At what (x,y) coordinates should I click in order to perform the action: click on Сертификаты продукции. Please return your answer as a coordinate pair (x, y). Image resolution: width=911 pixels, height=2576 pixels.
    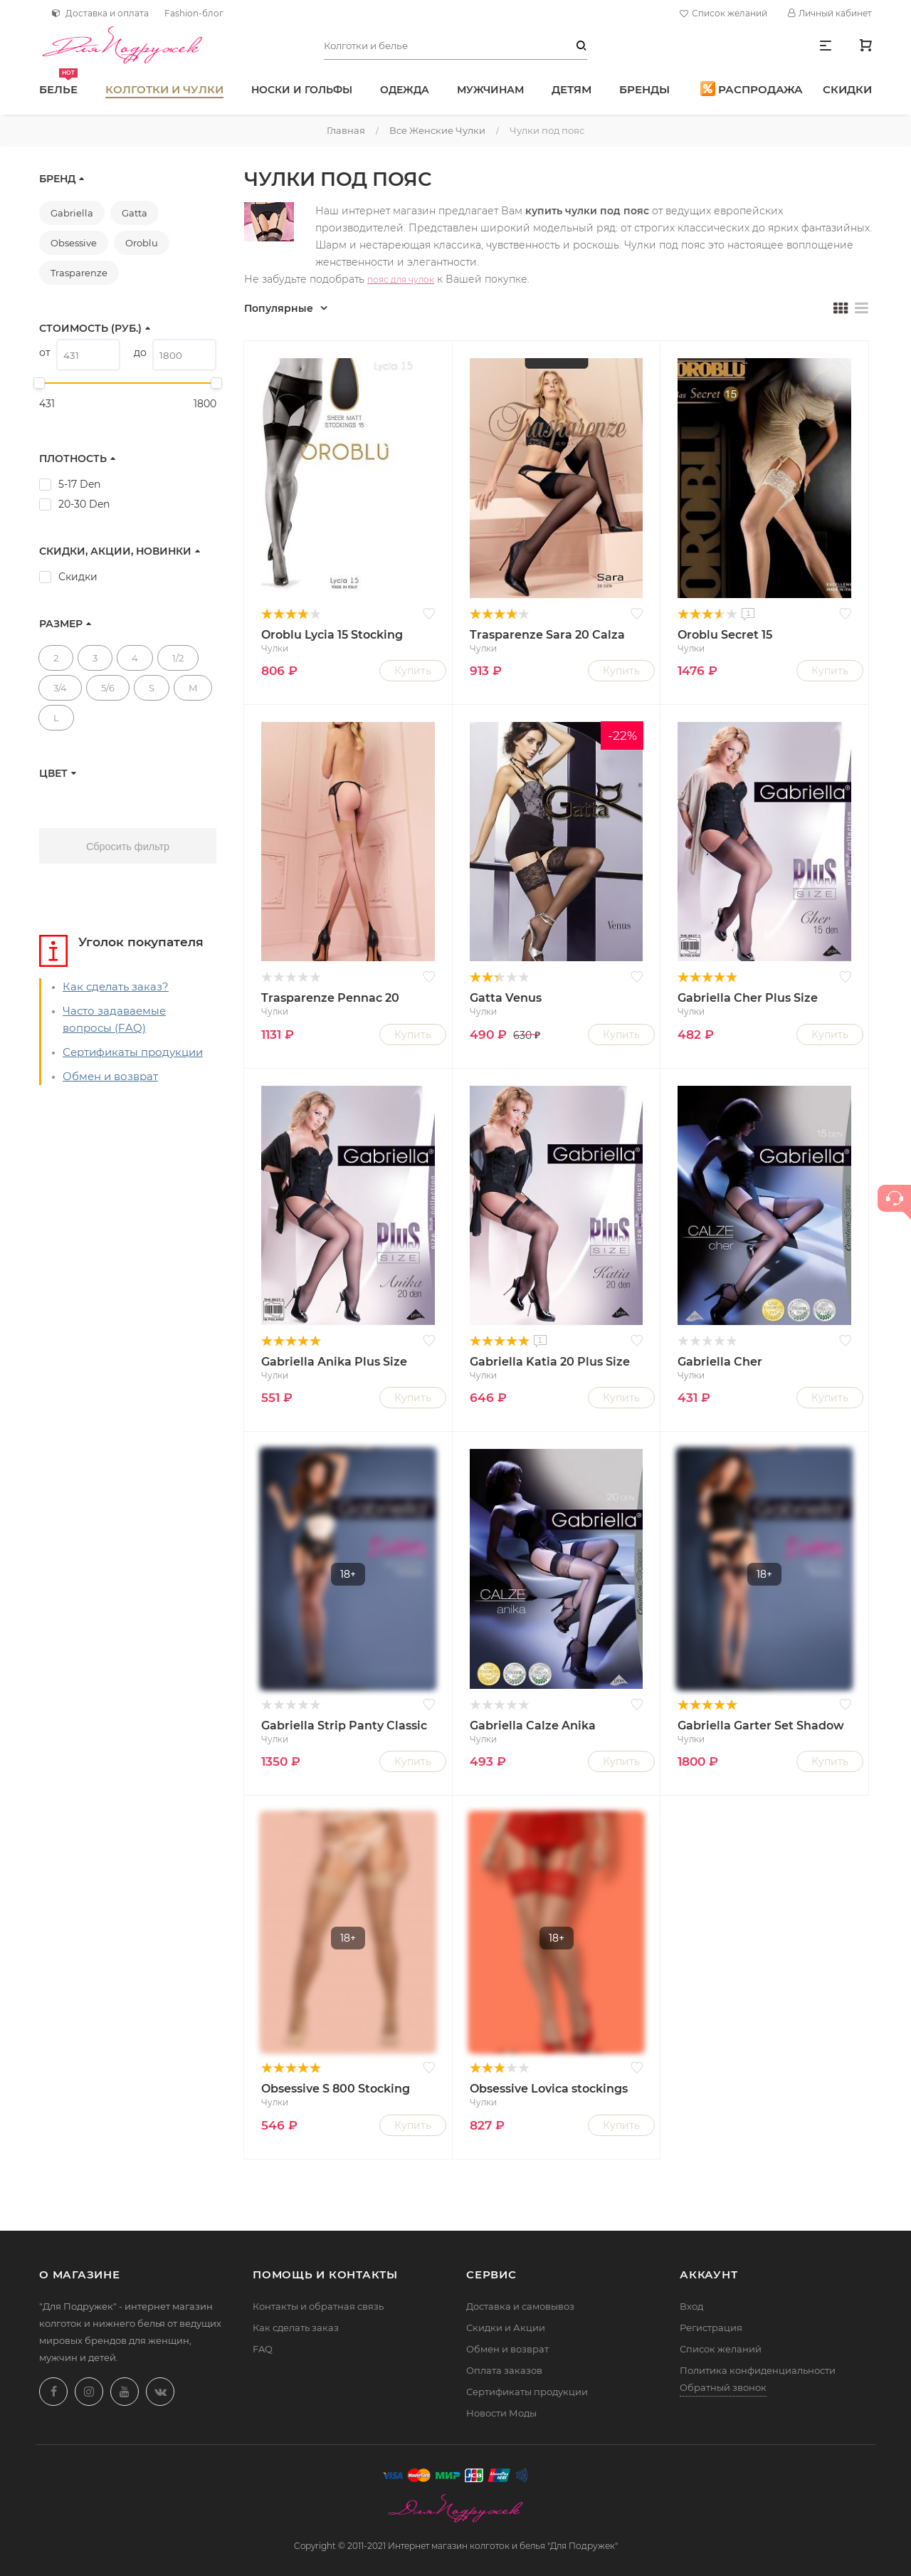
    Looking at the image, I should click on (133, 1052).